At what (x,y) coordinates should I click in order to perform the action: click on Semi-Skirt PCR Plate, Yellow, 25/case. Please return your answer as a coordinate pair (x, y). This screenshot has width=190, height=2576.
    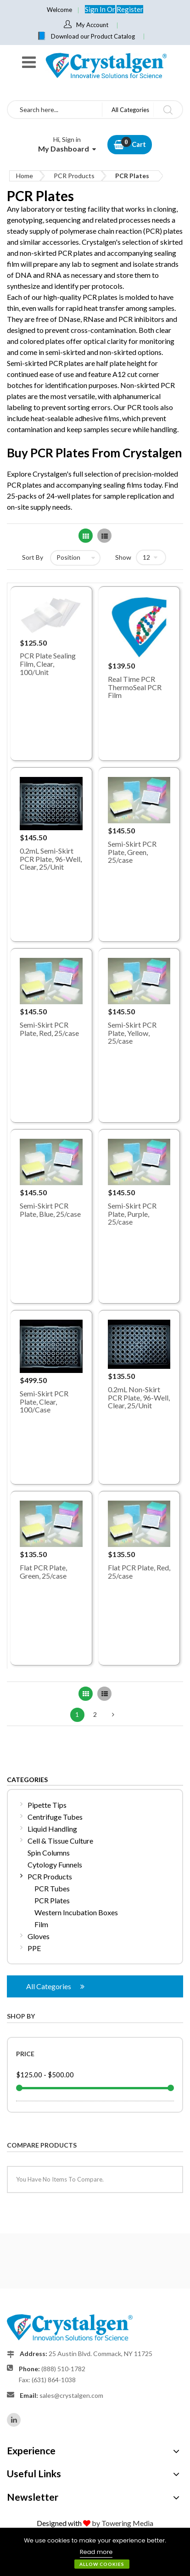
    Looking at the image, I should click on (132, 1032).